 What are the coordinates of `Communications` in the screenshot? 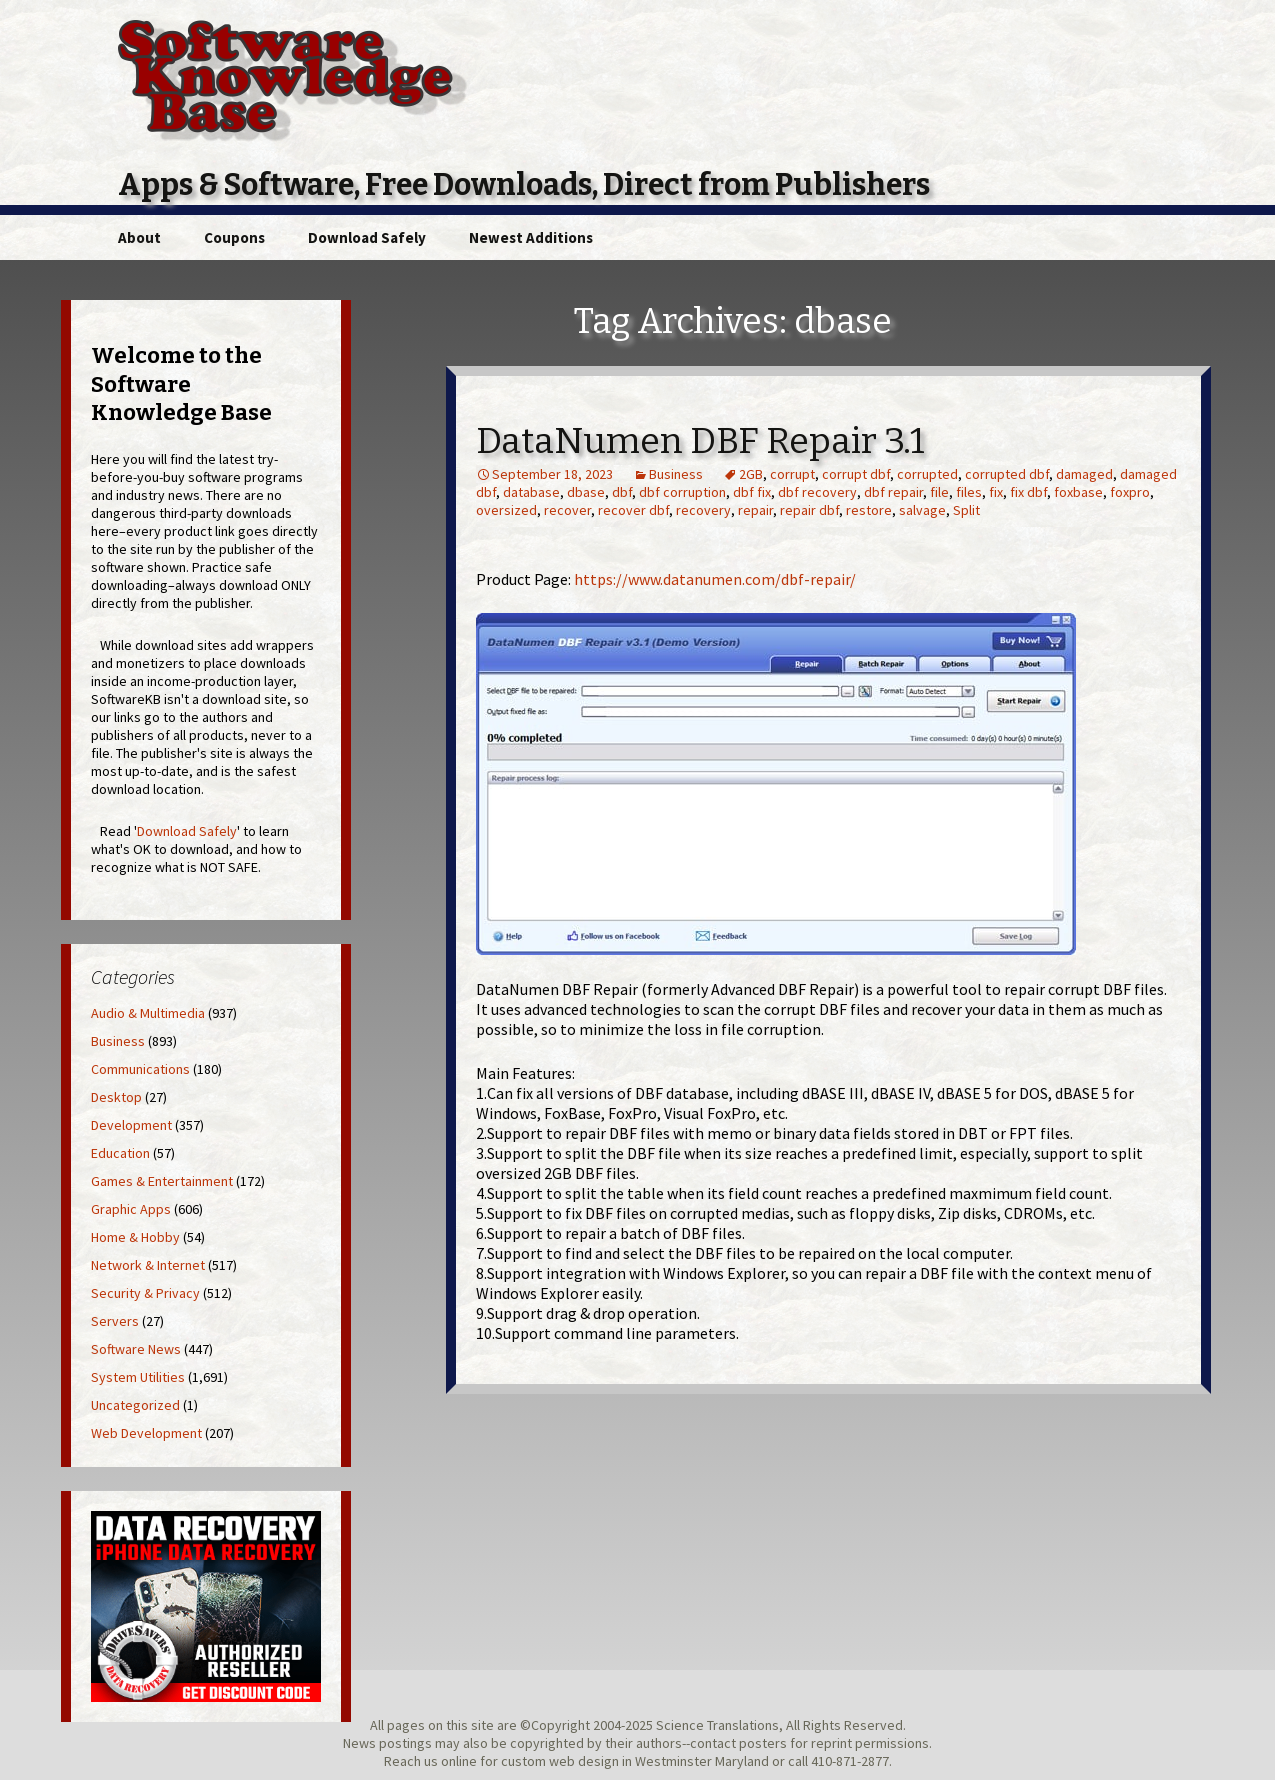 It's located at (140, 1069).